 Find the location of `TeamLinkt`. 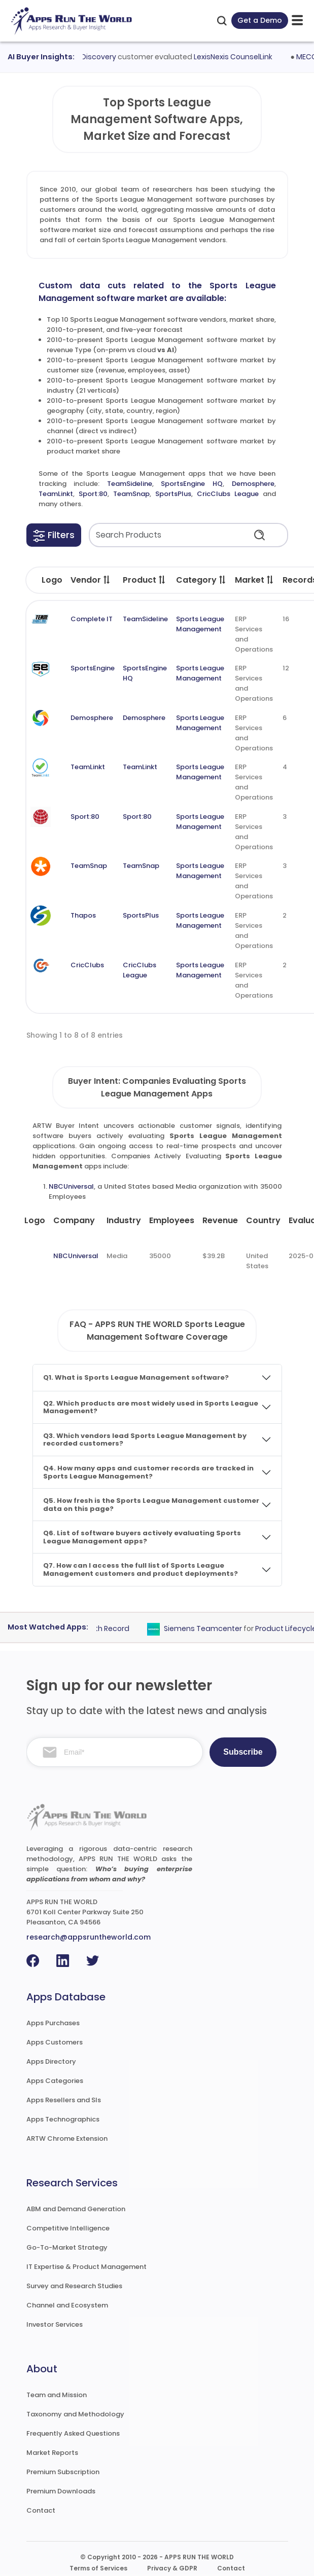

TeamLinkt is located at coordinates (56, 494).